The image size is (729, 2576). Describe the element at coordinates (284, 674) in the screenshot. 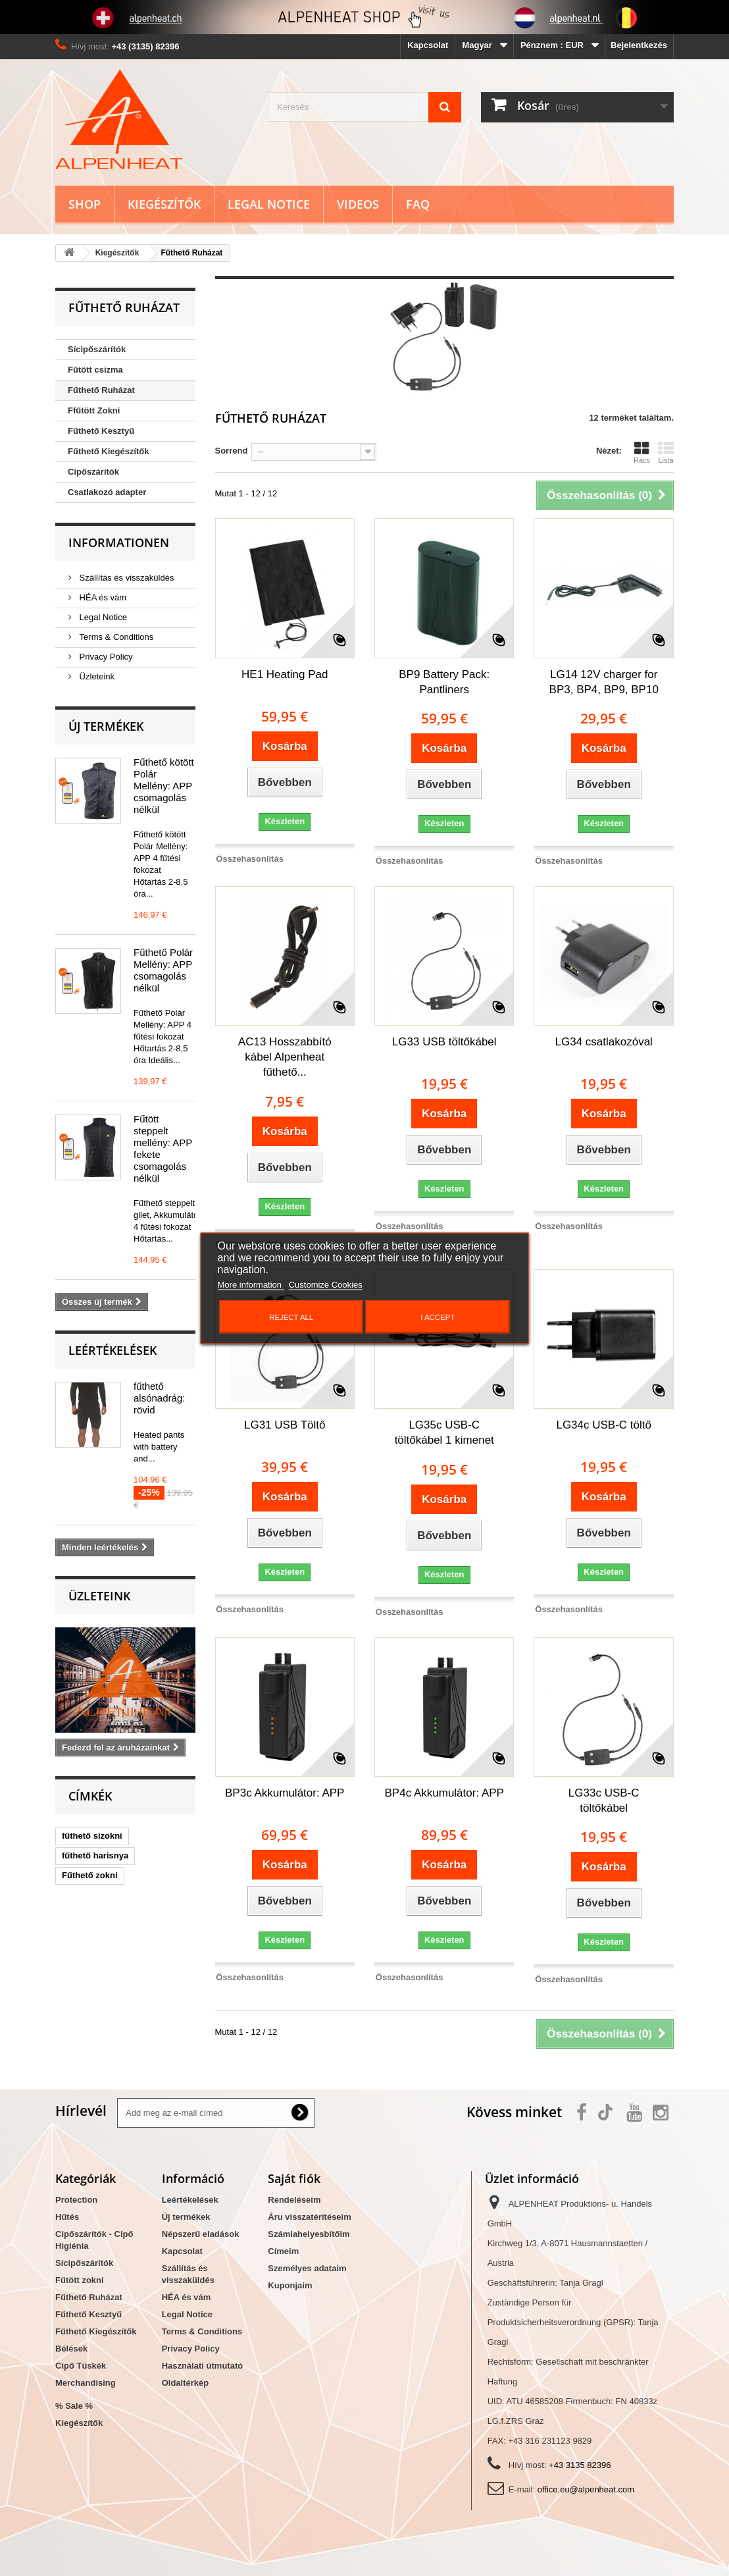

I see `HE1 Heating Pad` at that location.